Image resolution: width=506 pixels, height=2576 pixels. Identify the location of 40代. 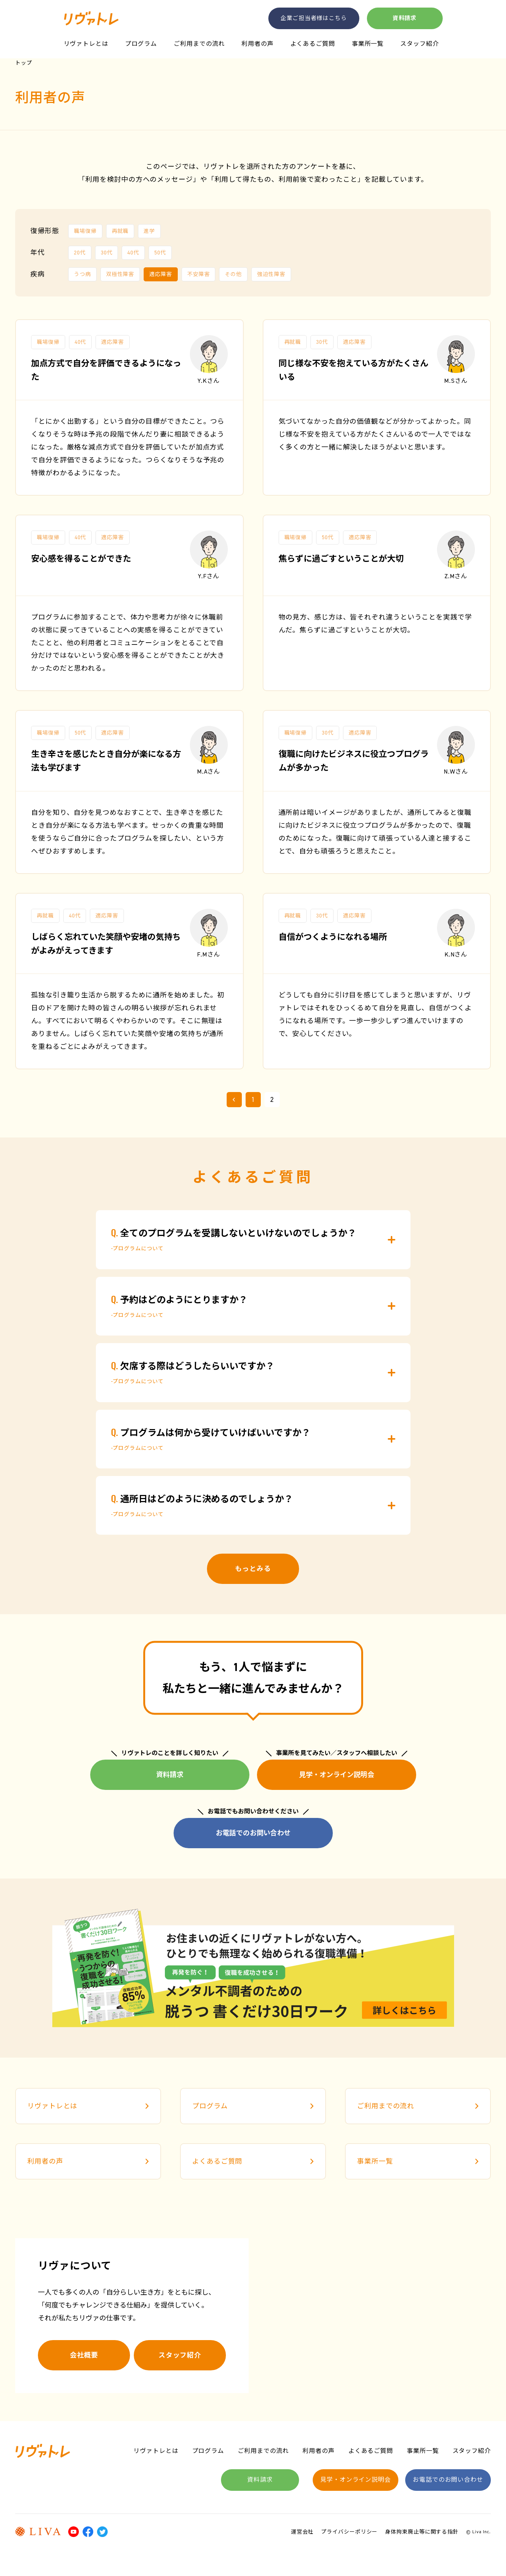
(133, 252).